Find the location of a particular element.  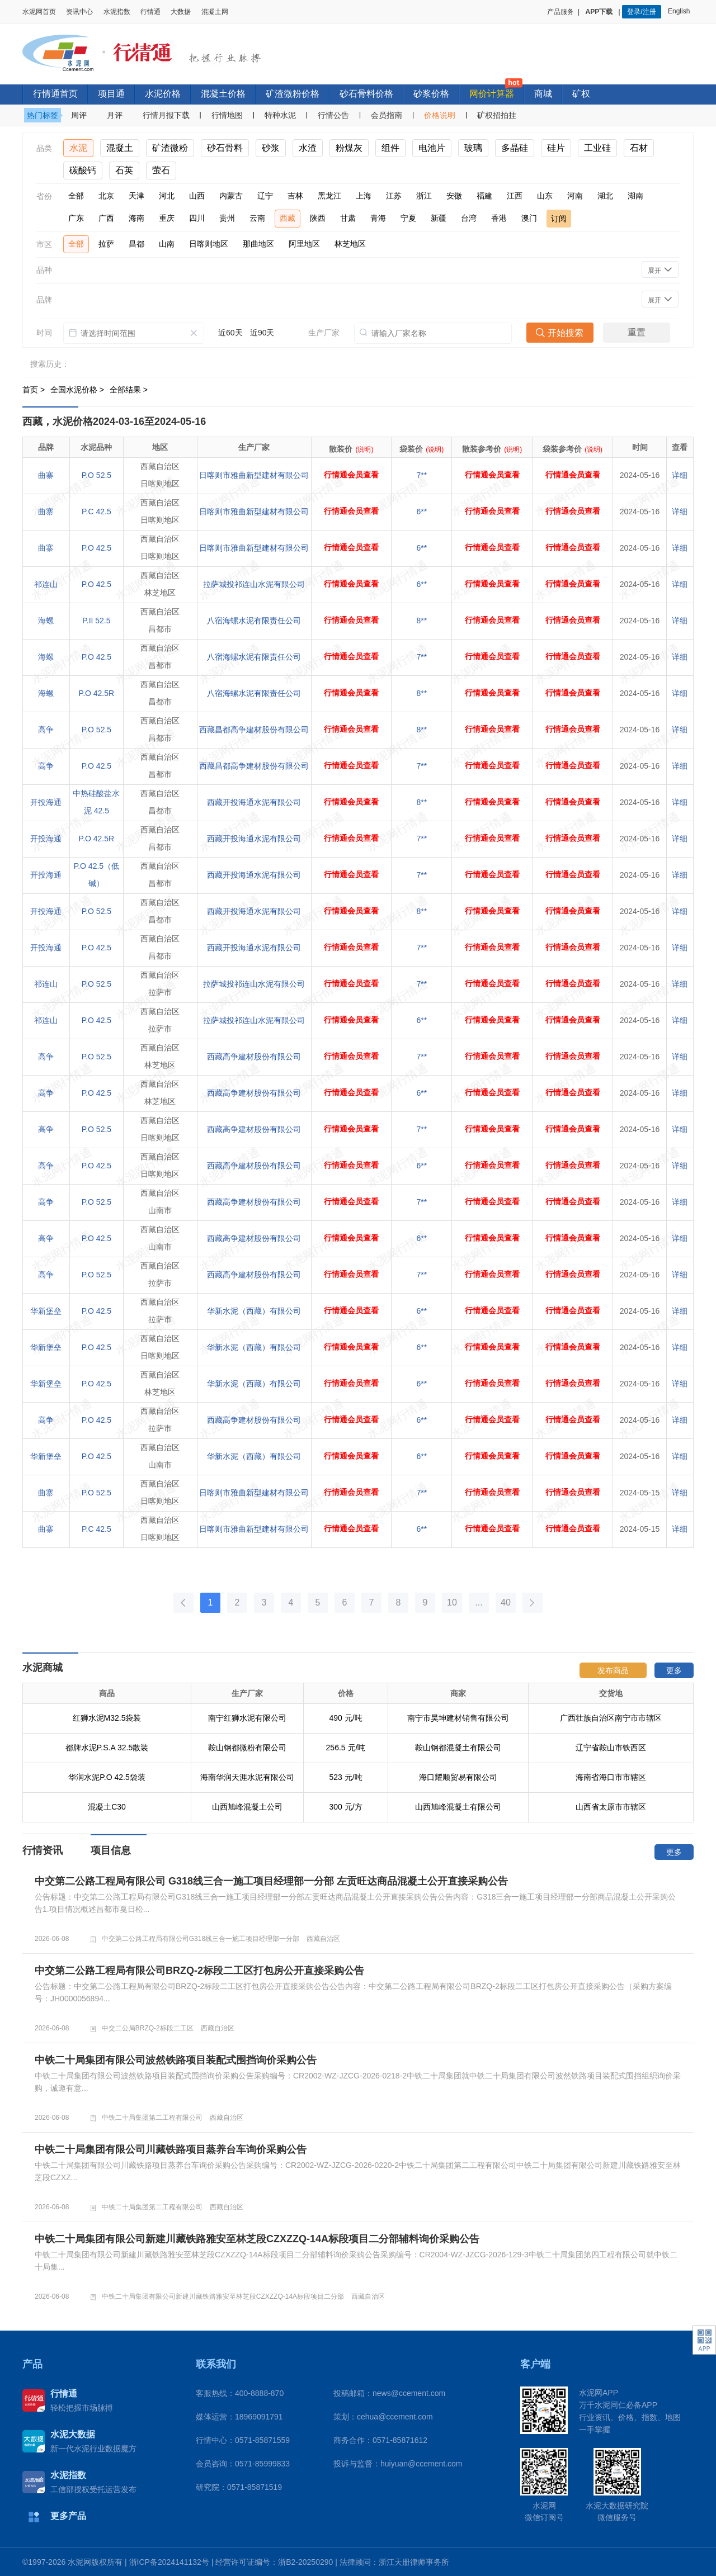

甘肃 is located at coordinates (348, 218).